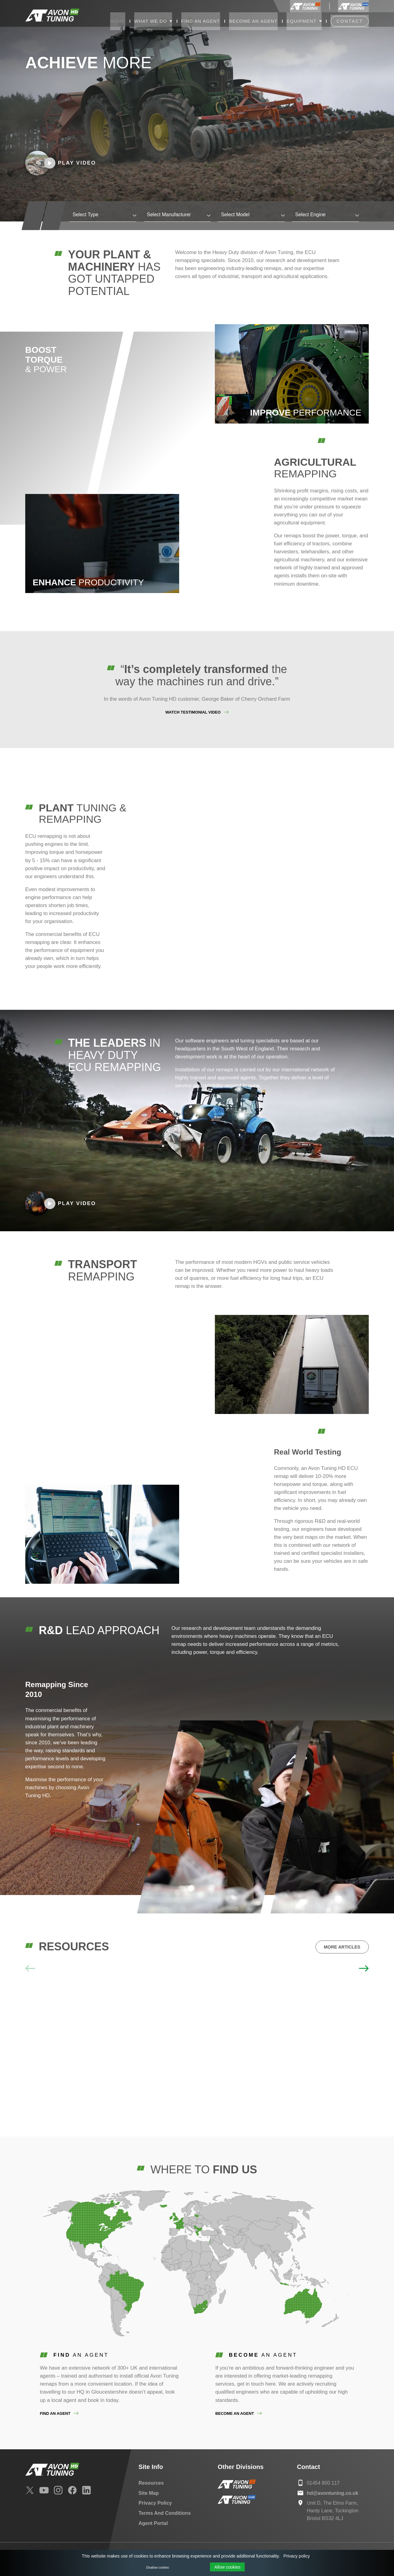 This screenshot has width=394, height=2576. I want to click on Allow cookies, so click(227, 2567).